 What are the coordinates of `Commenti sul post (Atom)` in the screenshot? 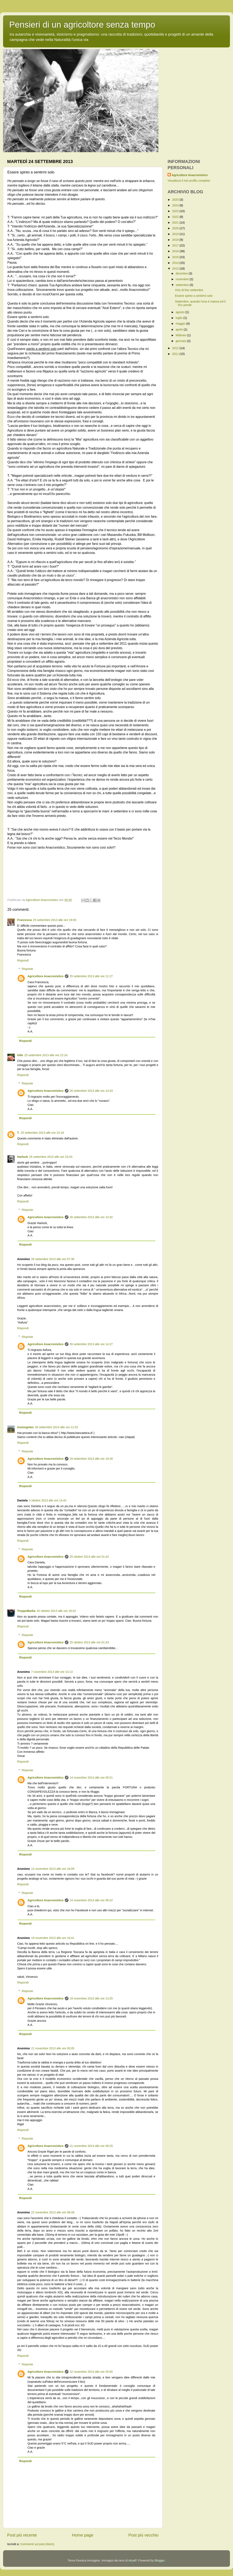 It's located at (37, 2544).